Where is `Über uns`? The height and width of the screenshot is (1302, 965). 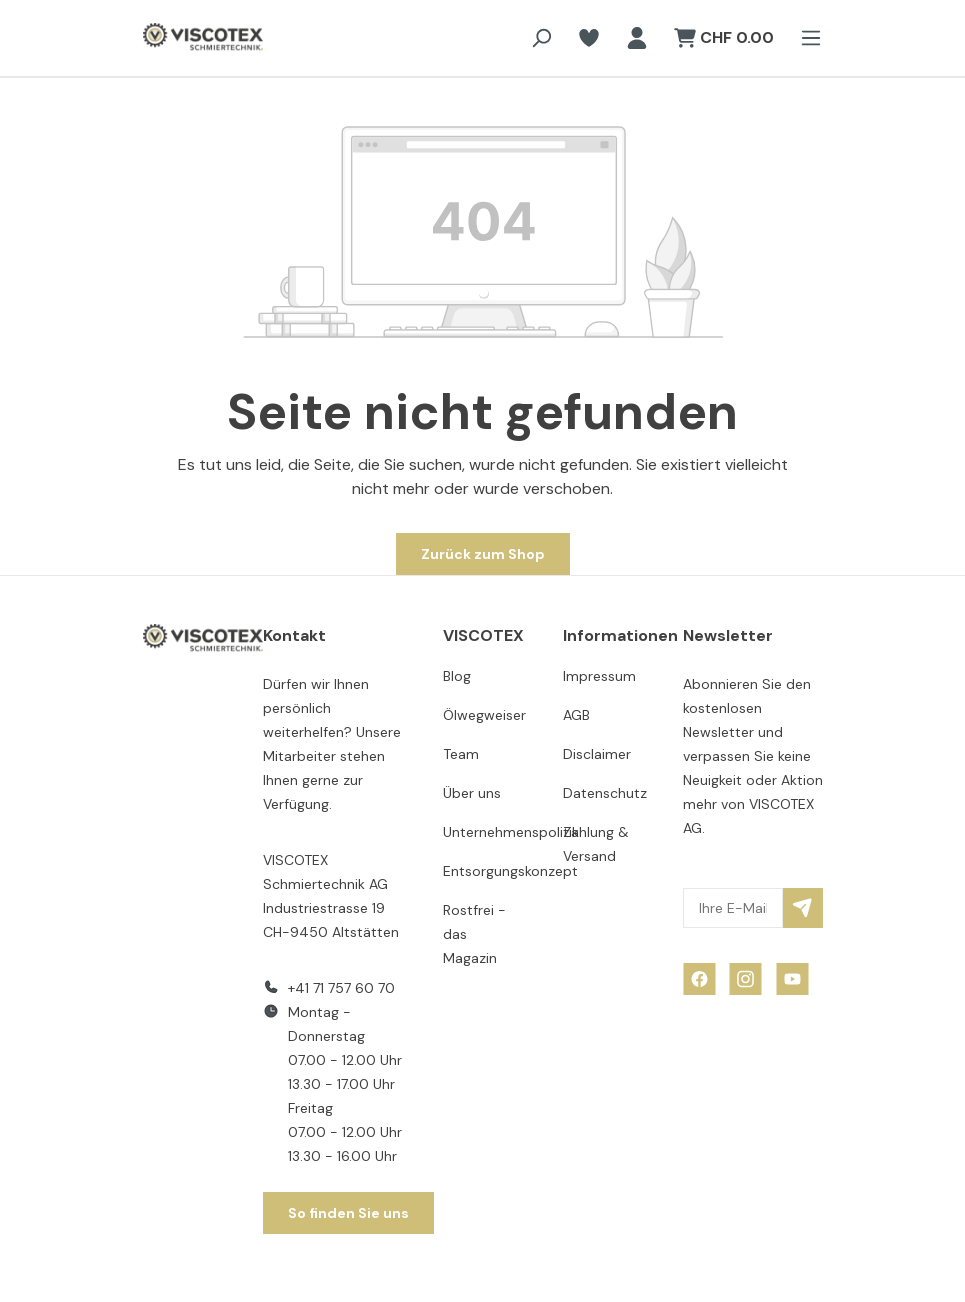 Über uns is located at coordinates (472, 793).